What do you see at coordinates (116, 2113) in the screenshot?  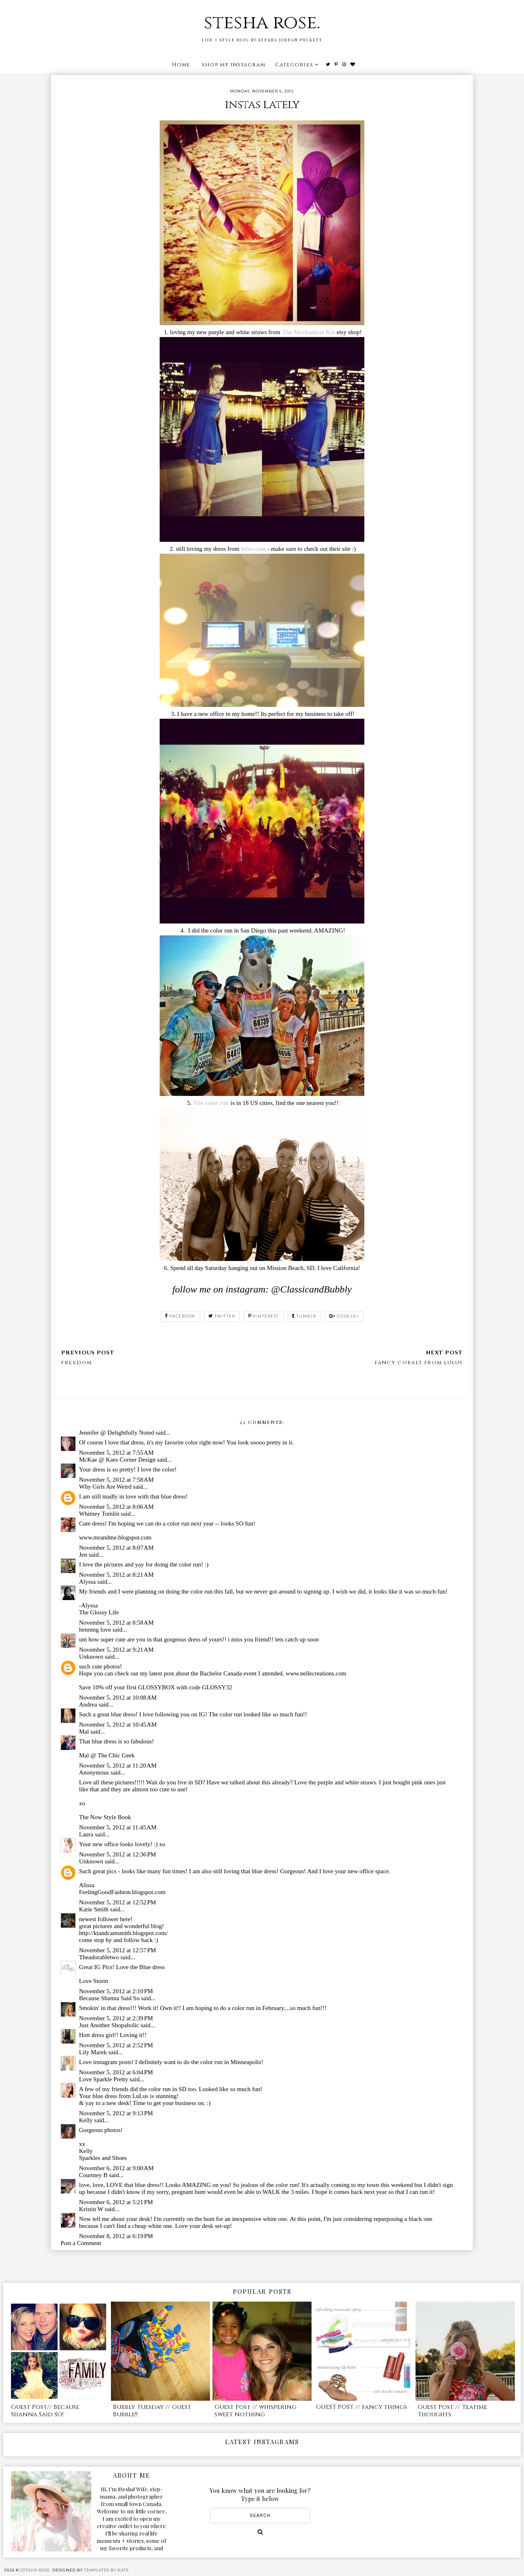 I see `November 5, 2012 at 9:13 PM` at bounding box center [116, 2113].